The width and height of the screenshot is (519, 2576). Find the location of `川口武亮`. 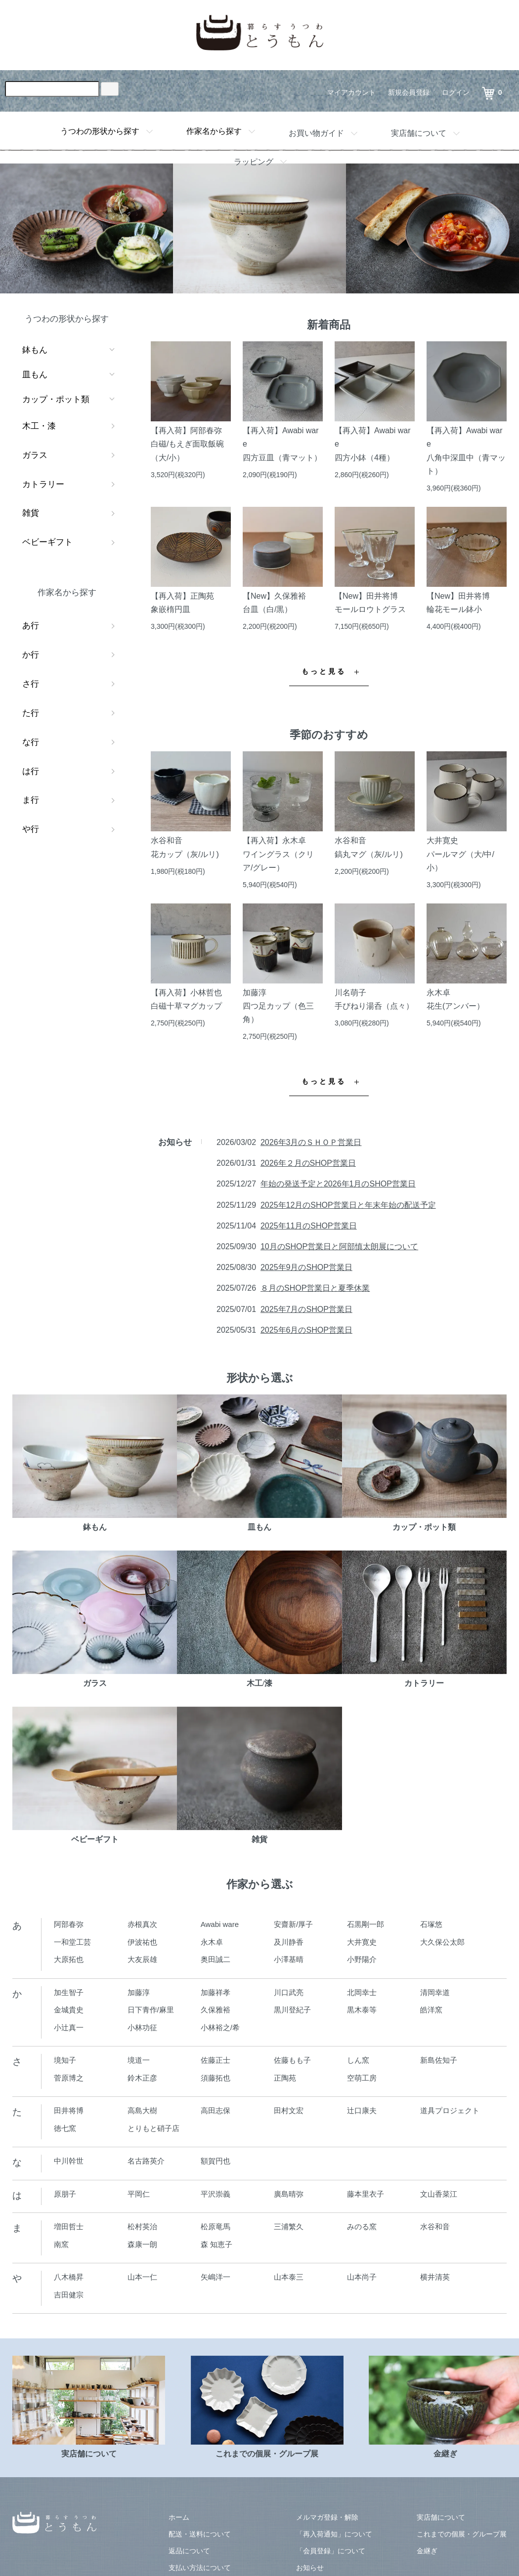

川口武亮 is located at coordinates (288, 1992).